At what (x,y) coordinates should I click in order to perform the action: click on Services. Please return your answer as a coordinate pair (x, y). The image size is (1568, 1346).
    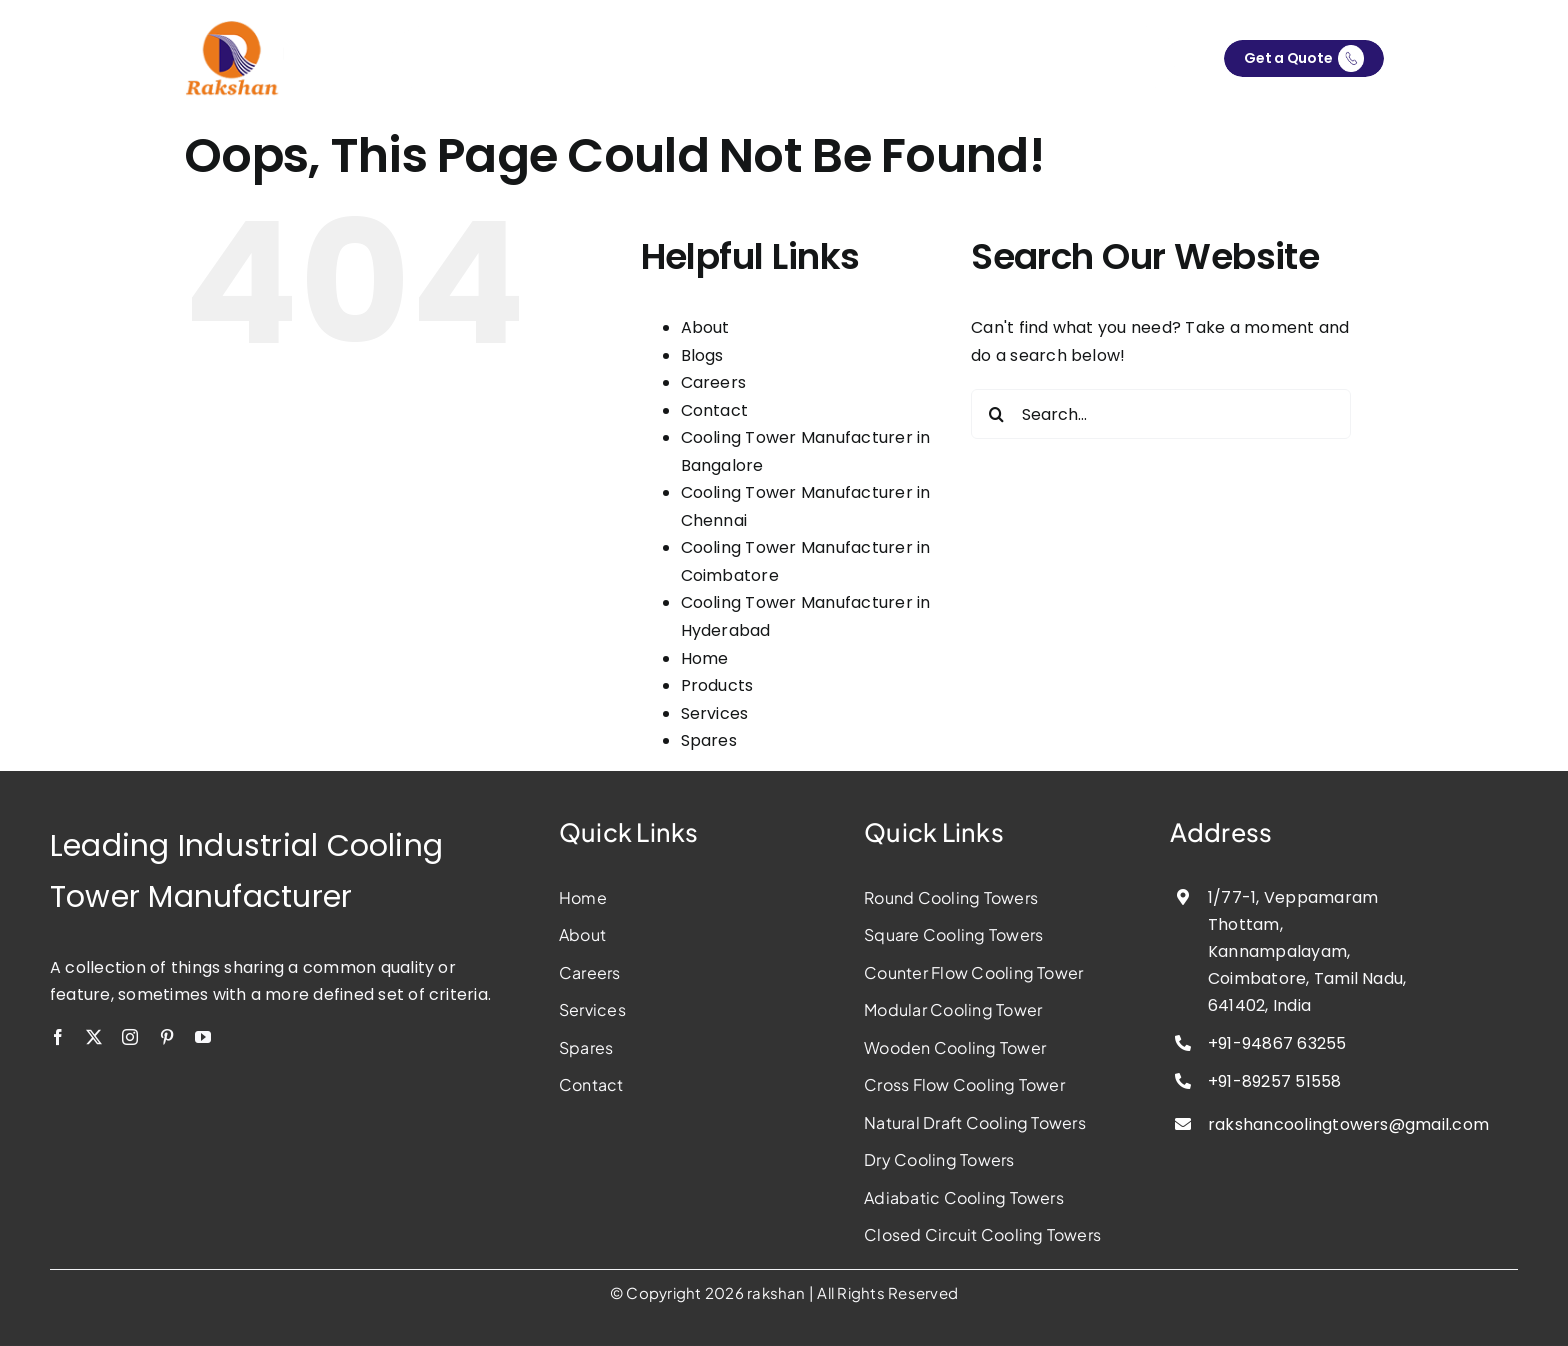
    Looking at the image, I should click on (715, 713).